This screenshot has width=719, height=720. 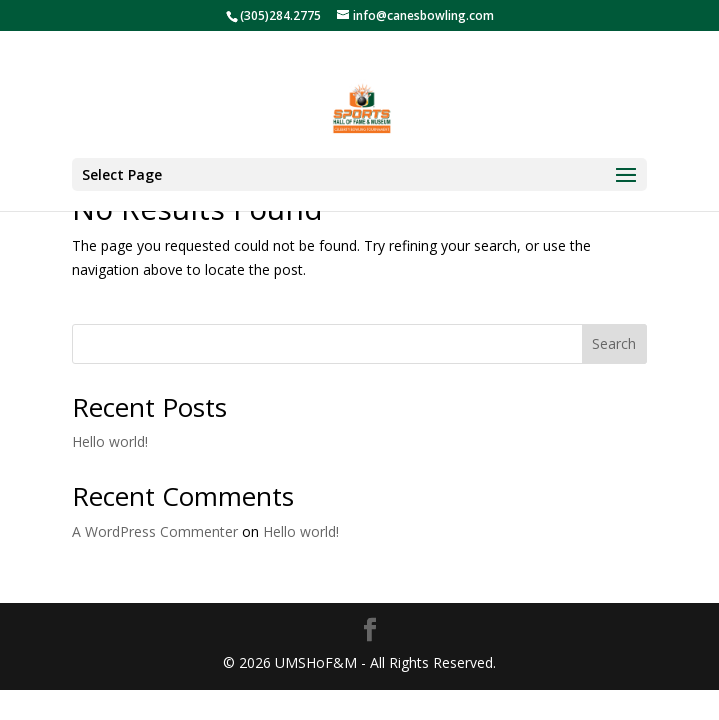 What do you see at coordinates (110, 441) in the screenshot?
I see `Hello world!` at bounding box center [110, 441].